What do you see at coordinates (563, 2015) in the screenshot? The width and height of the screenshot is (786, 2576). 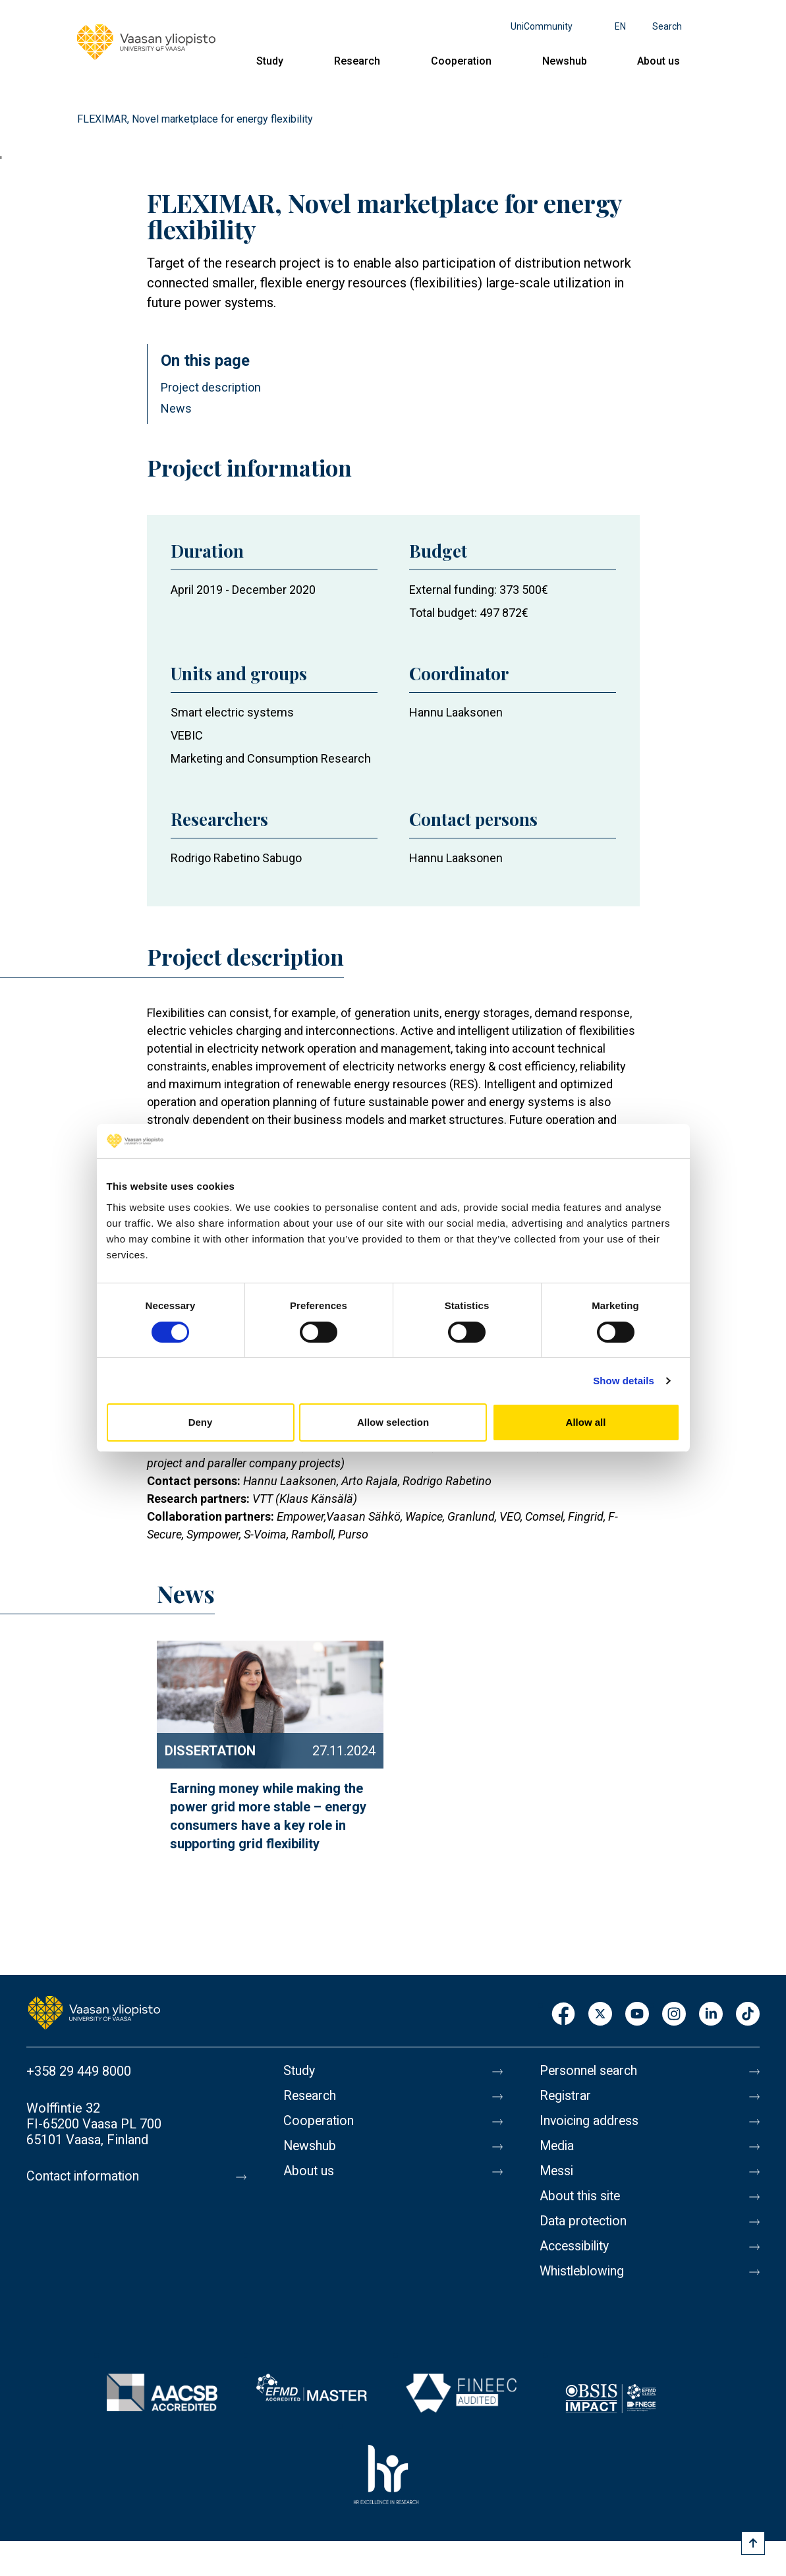 I see `Facebook` at bounding box center [563, 2015].